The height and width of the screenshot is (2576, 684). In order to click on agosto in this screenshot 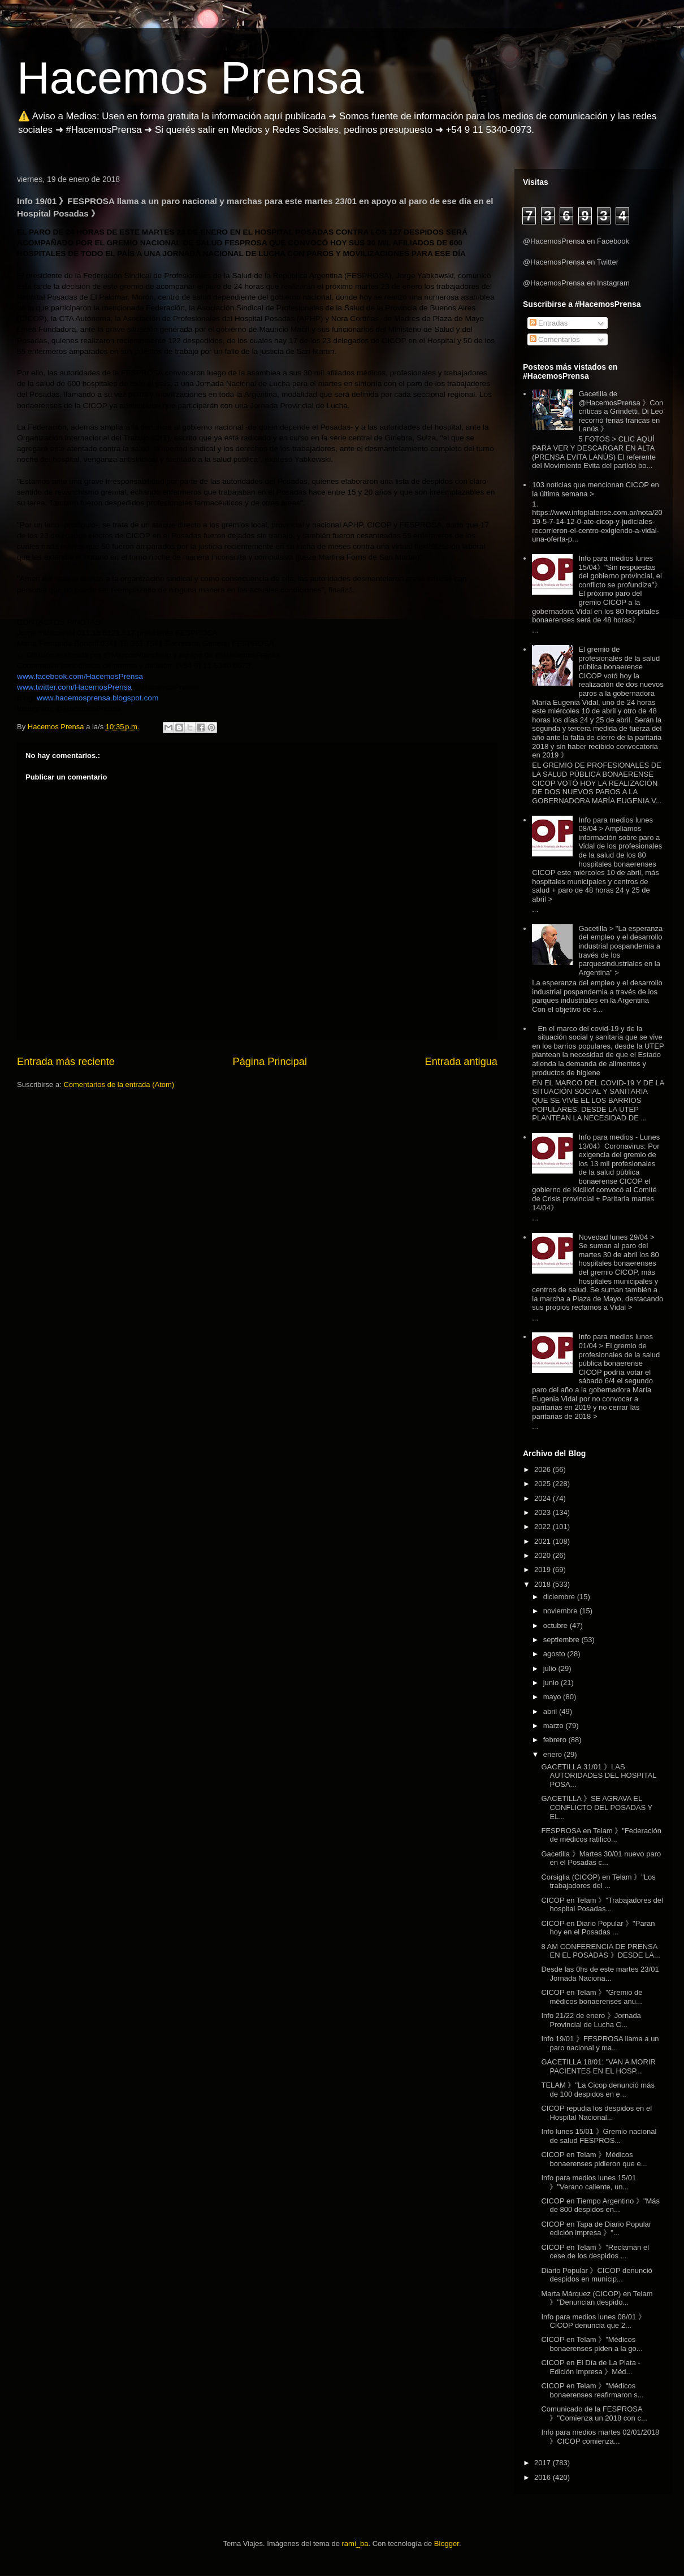, I will do `click(555, 1653)`.